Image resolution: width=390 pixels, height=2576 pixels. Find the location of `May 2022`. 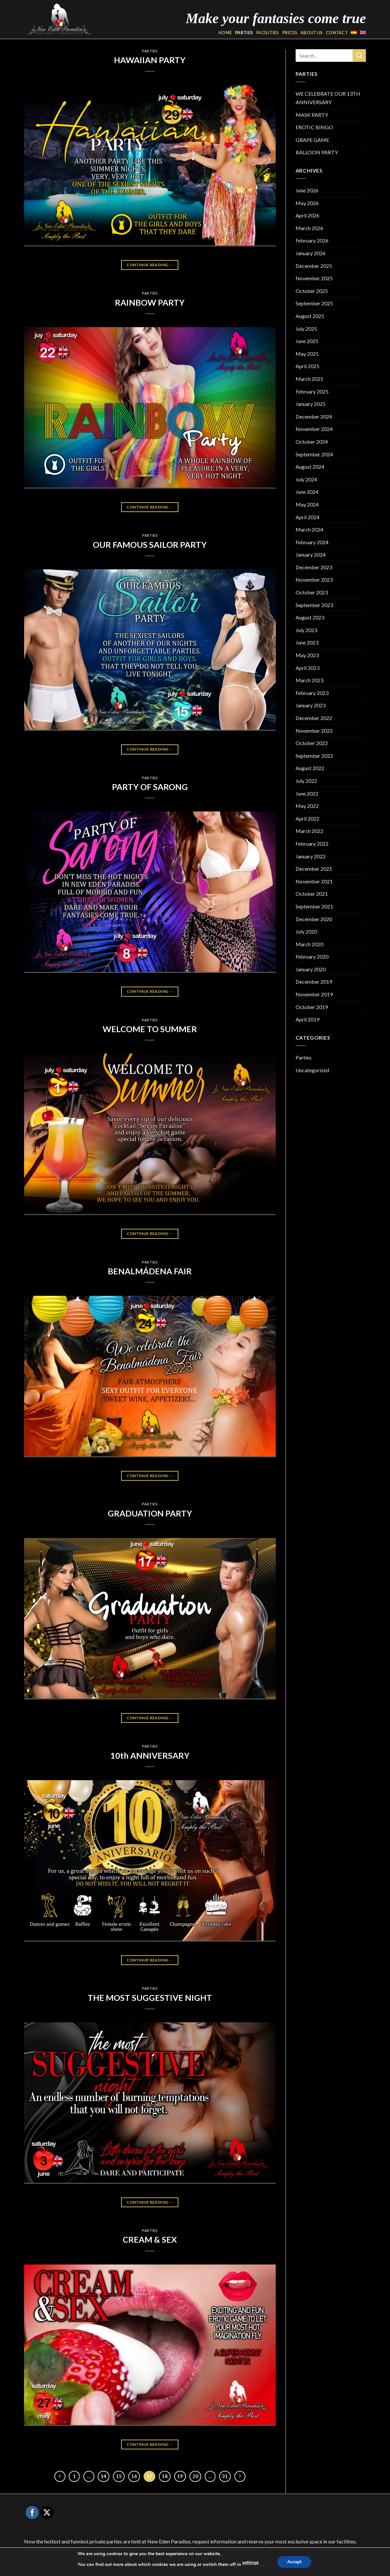

May 2022 is located at coordinates (307, 806).